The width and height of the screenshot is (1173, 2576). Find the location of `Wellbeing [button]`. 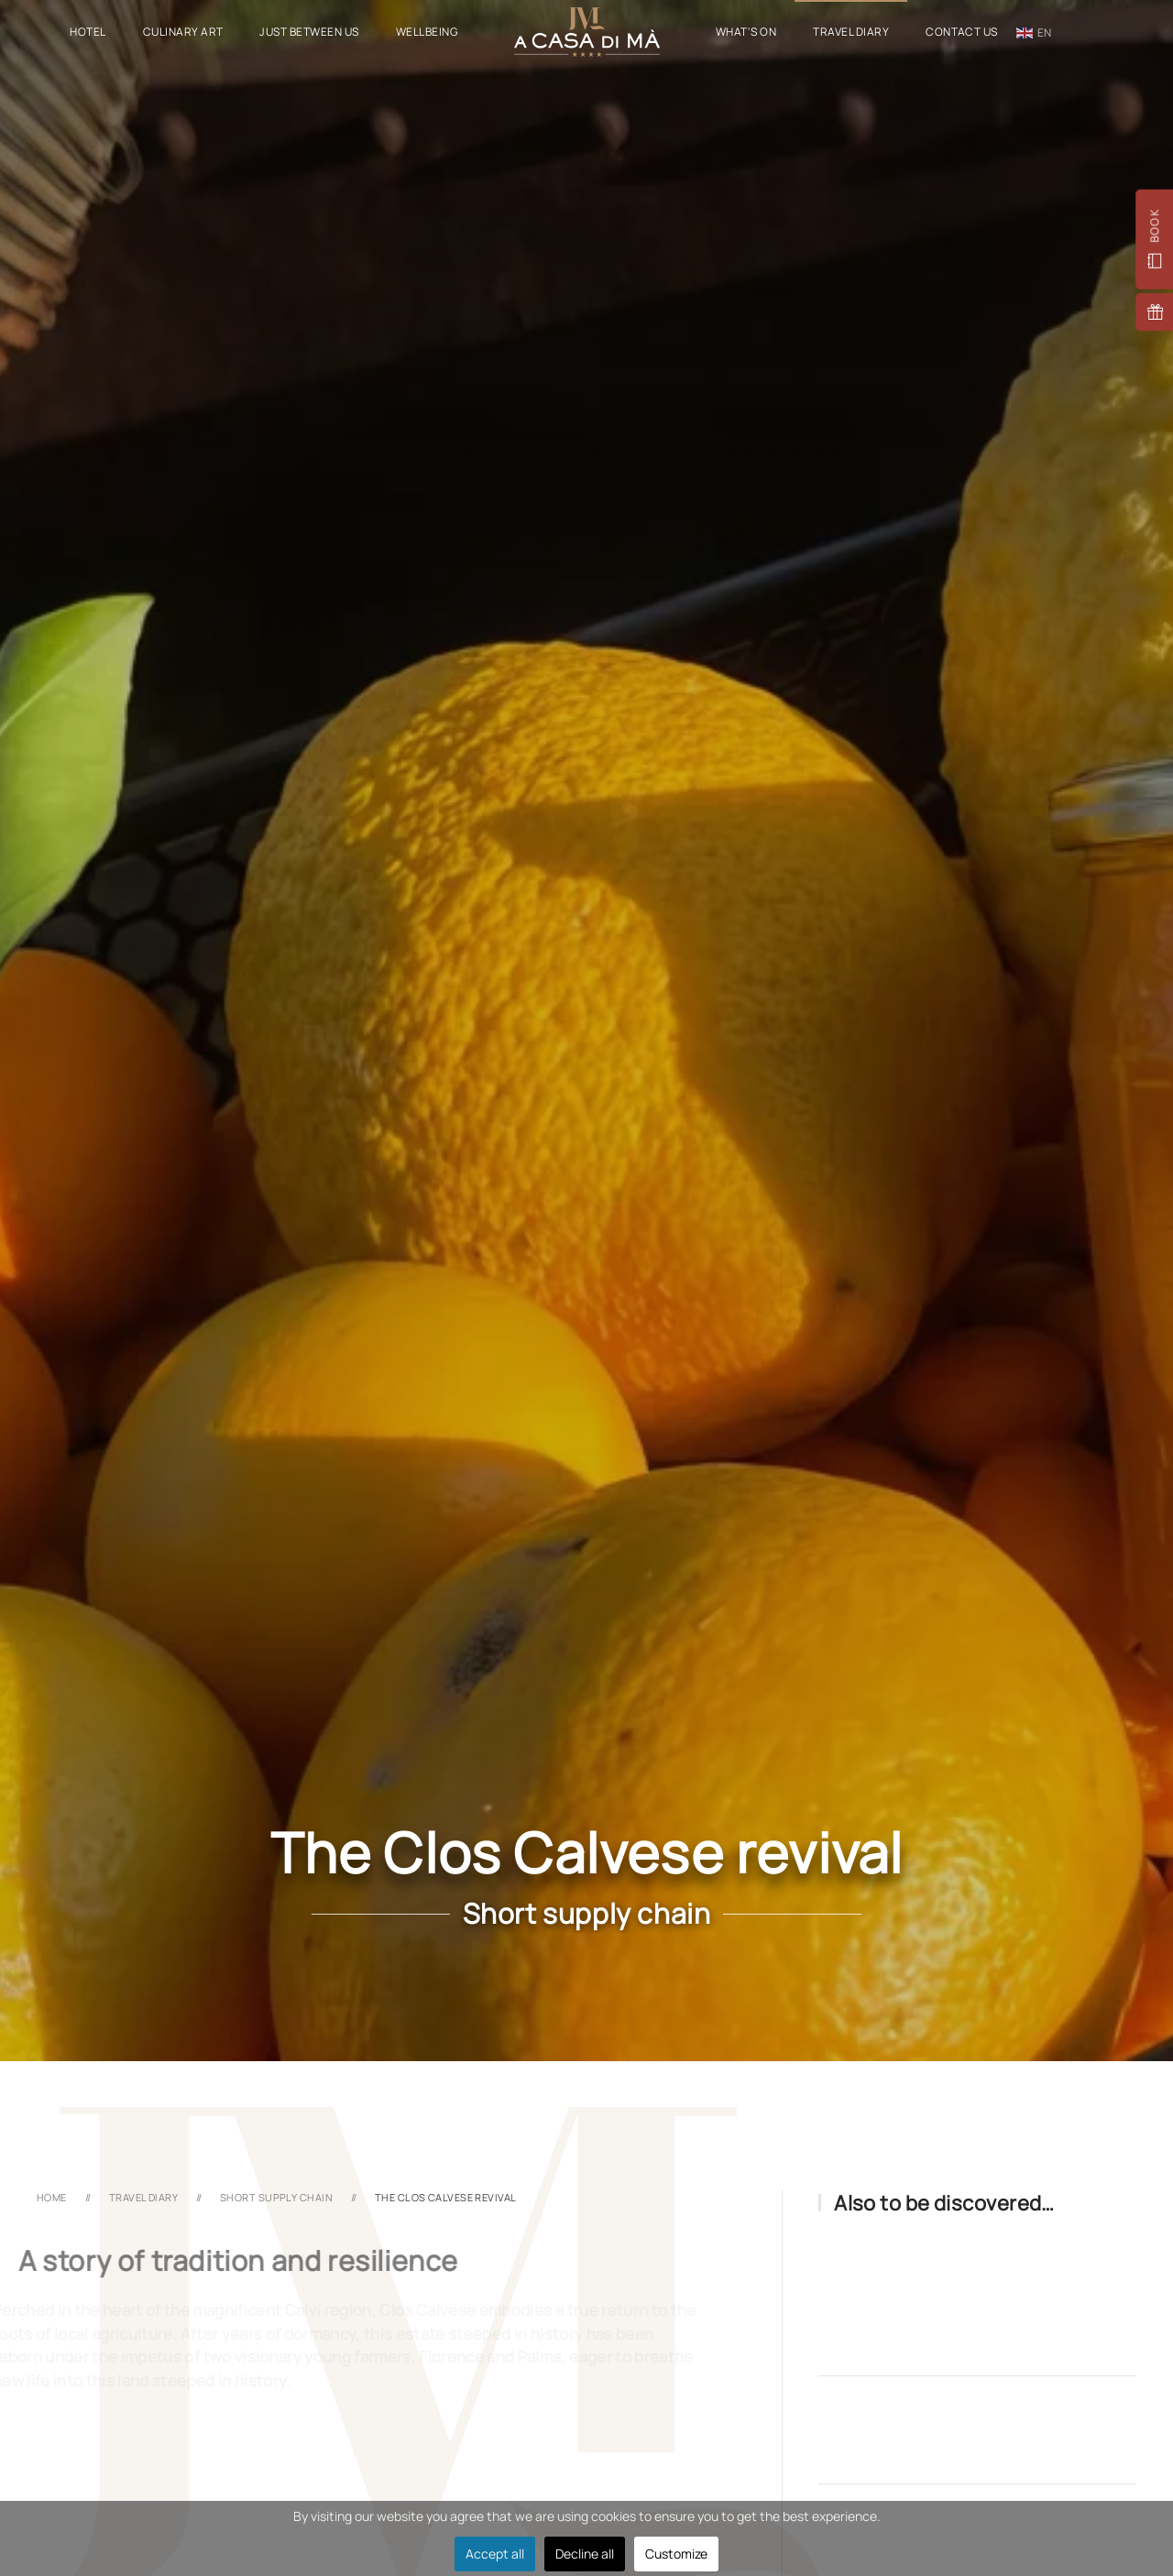

Wellbeing [button] is located at coordinates (426, 31).